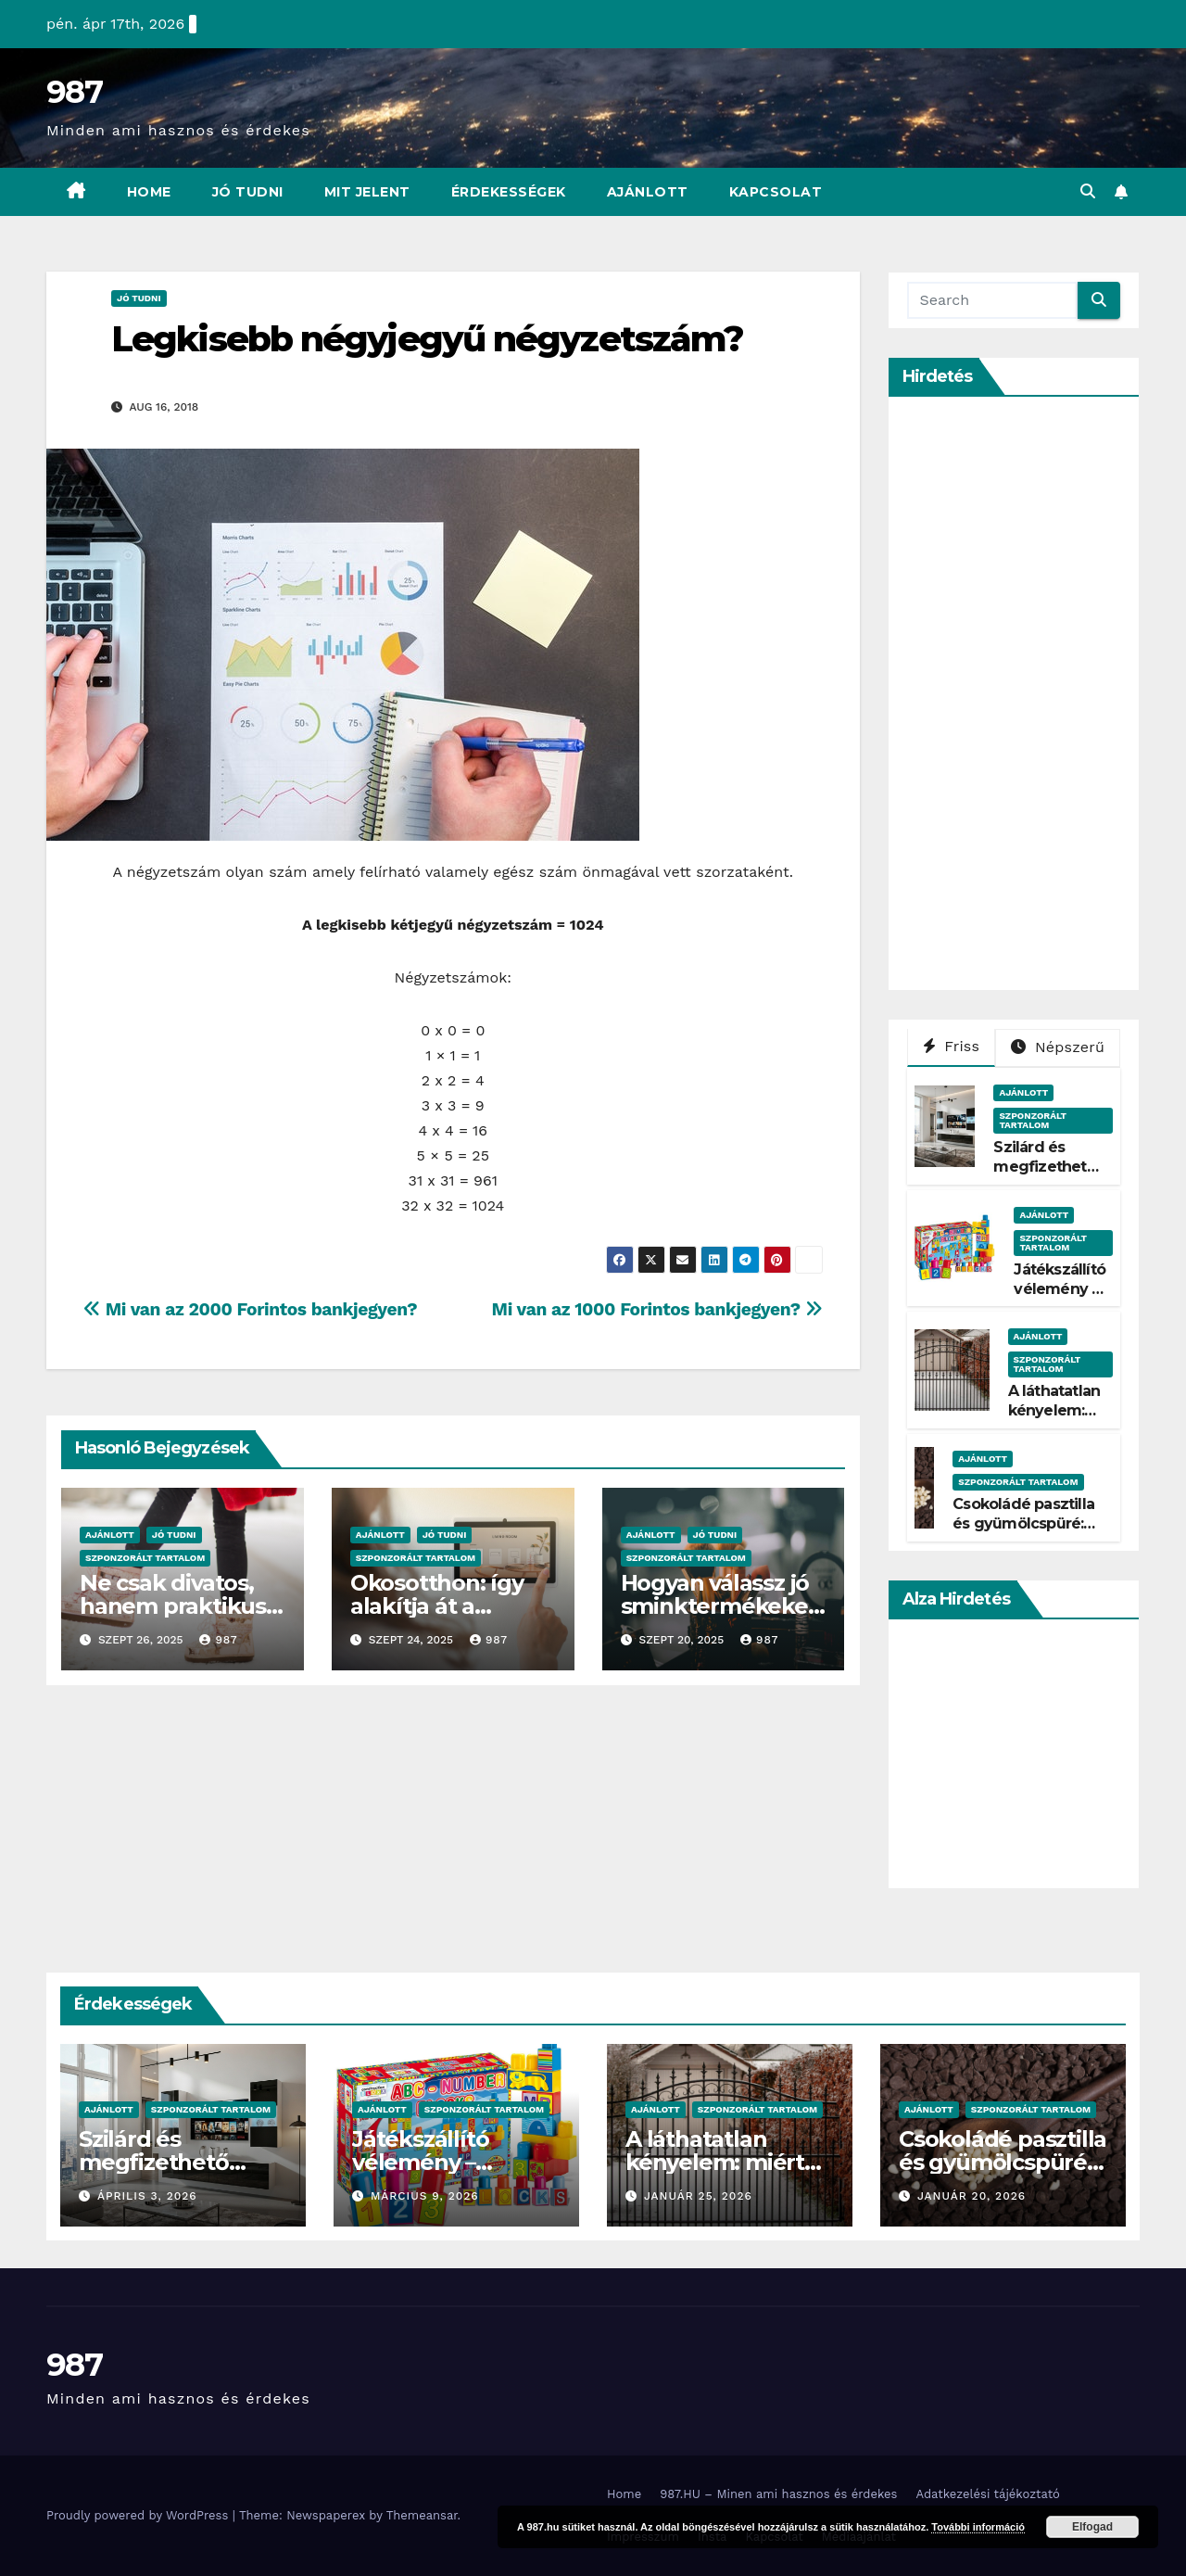  What do you see at coordinates (145, 1558) in the screenshot?
I see `Szponzorált Tartalom` at bounding box center [145, 1558].